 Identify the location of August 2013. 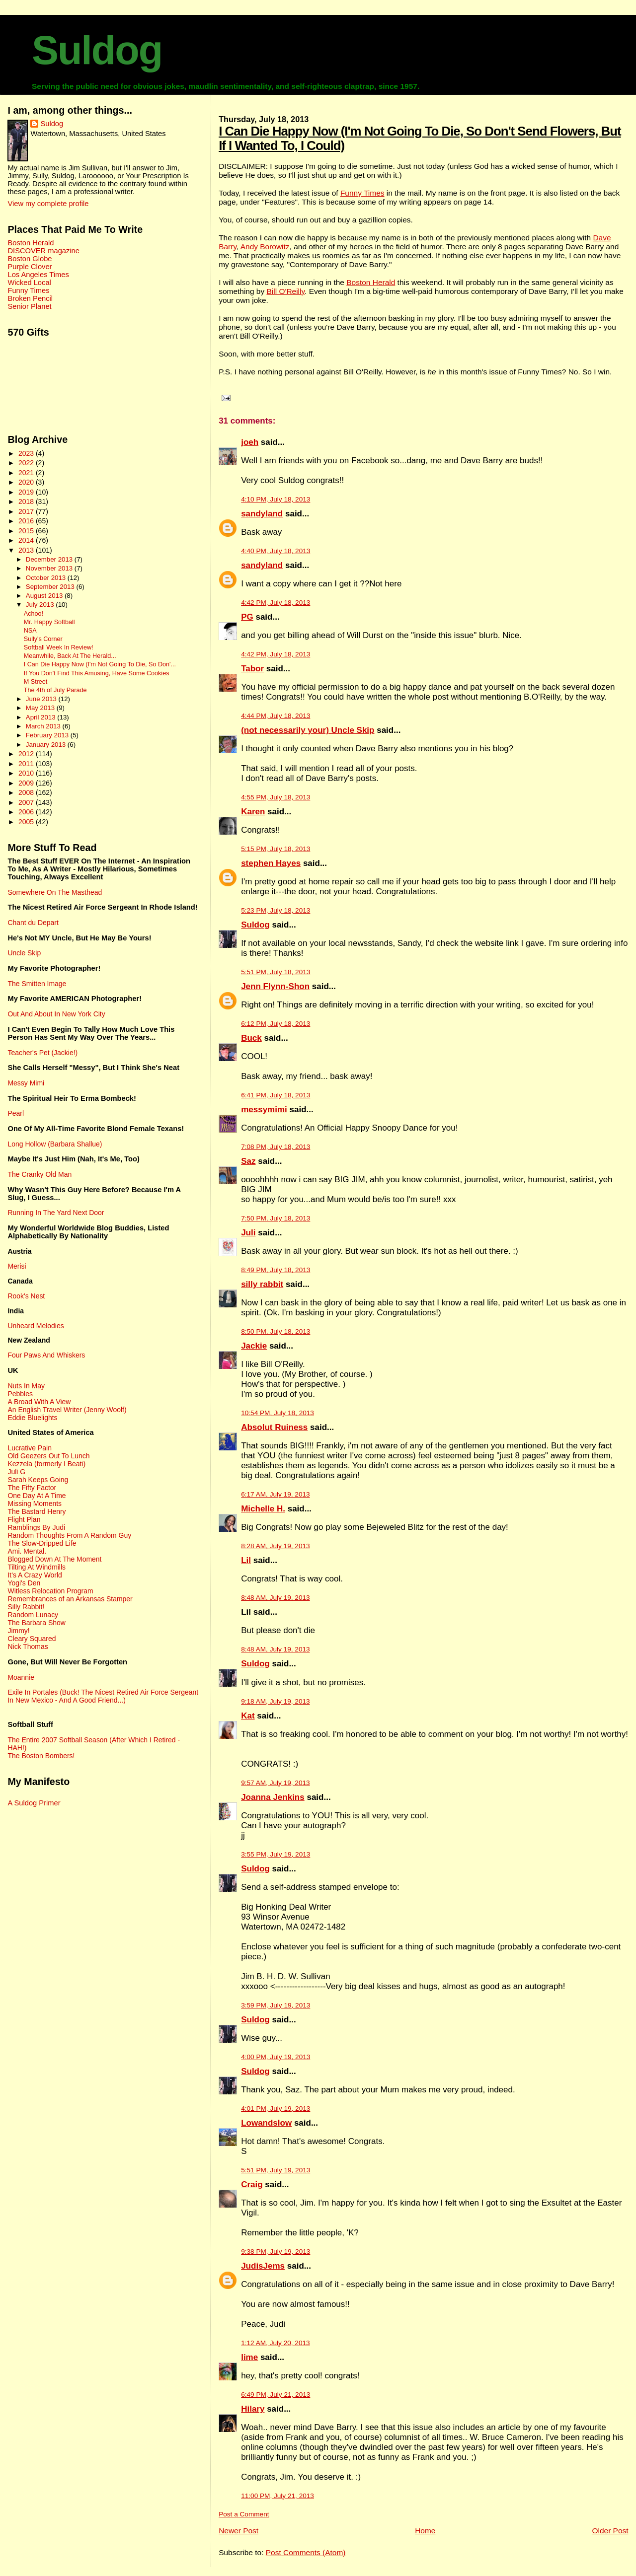
(45, 595).